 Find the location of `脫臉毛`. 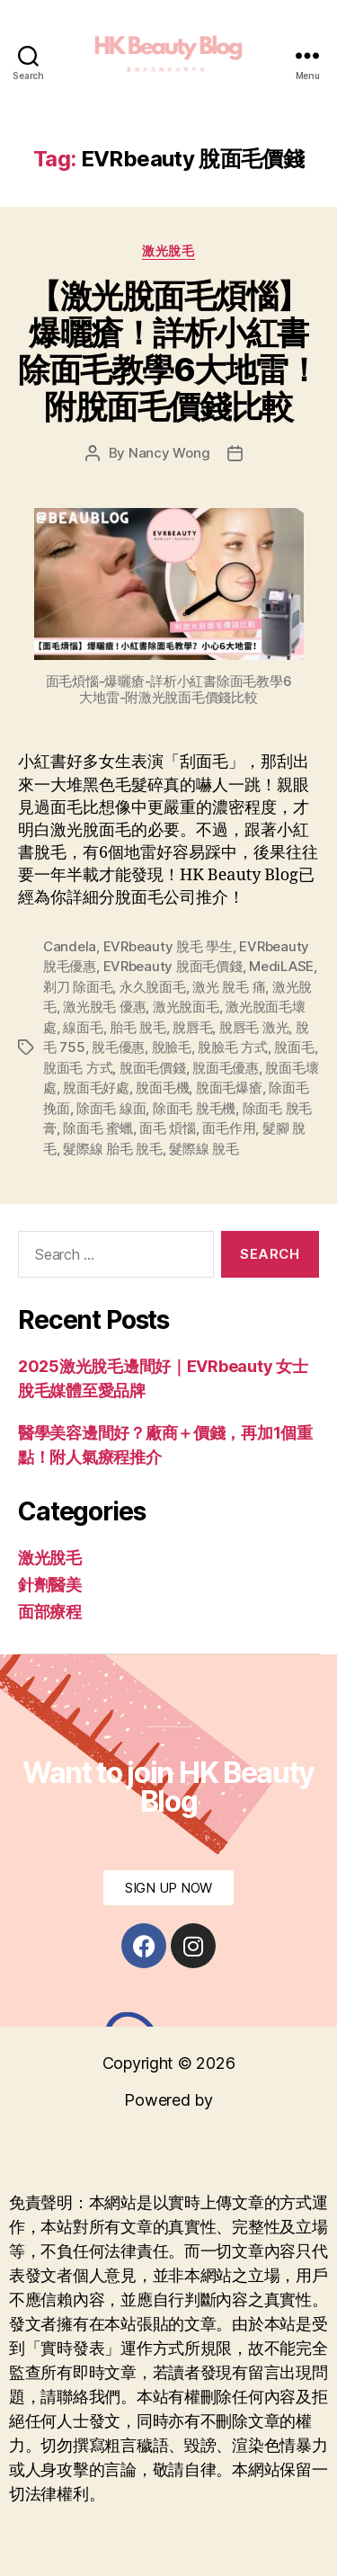

脫臉毛 is located at coordinates (171, 1047).